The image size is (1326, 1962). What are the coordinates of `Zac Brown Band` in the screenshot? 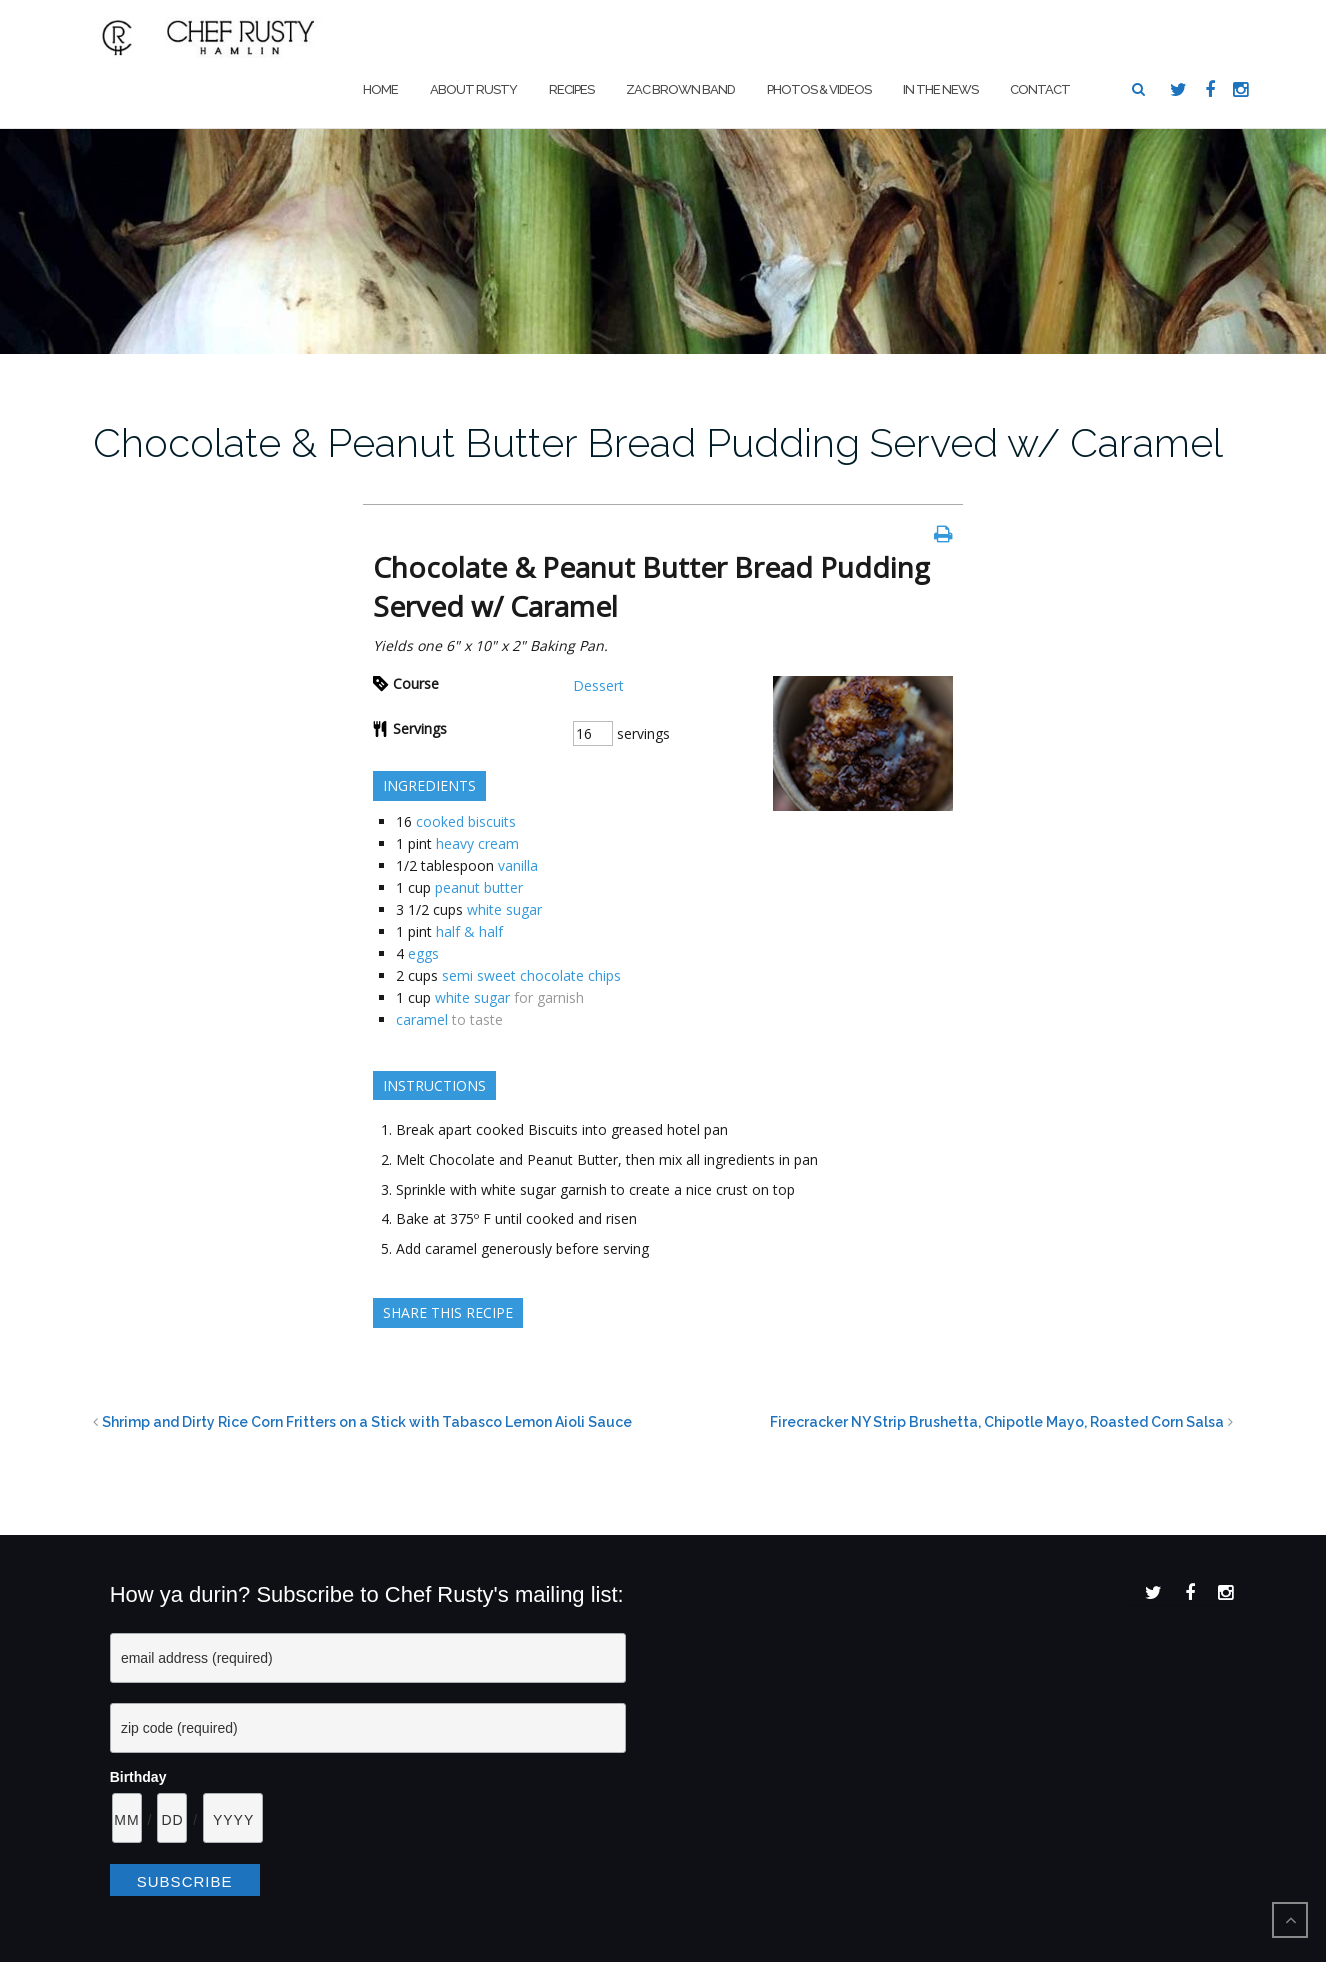 It's located at (680, 89).